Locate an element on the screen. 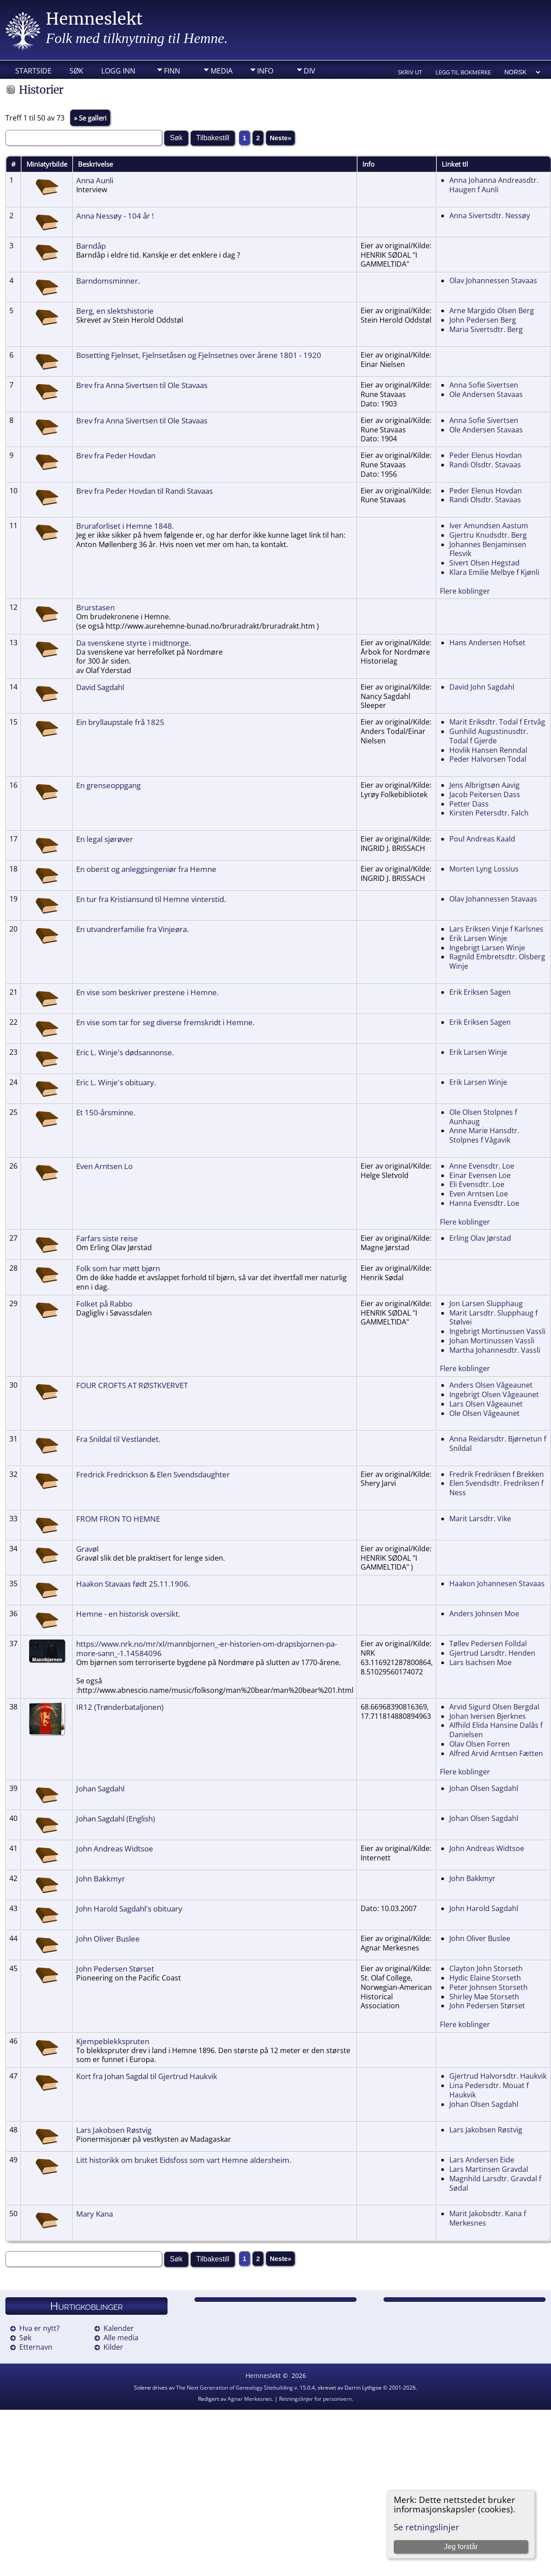  Olav Johannessen Stavaas is located at coordinates (493, 280).